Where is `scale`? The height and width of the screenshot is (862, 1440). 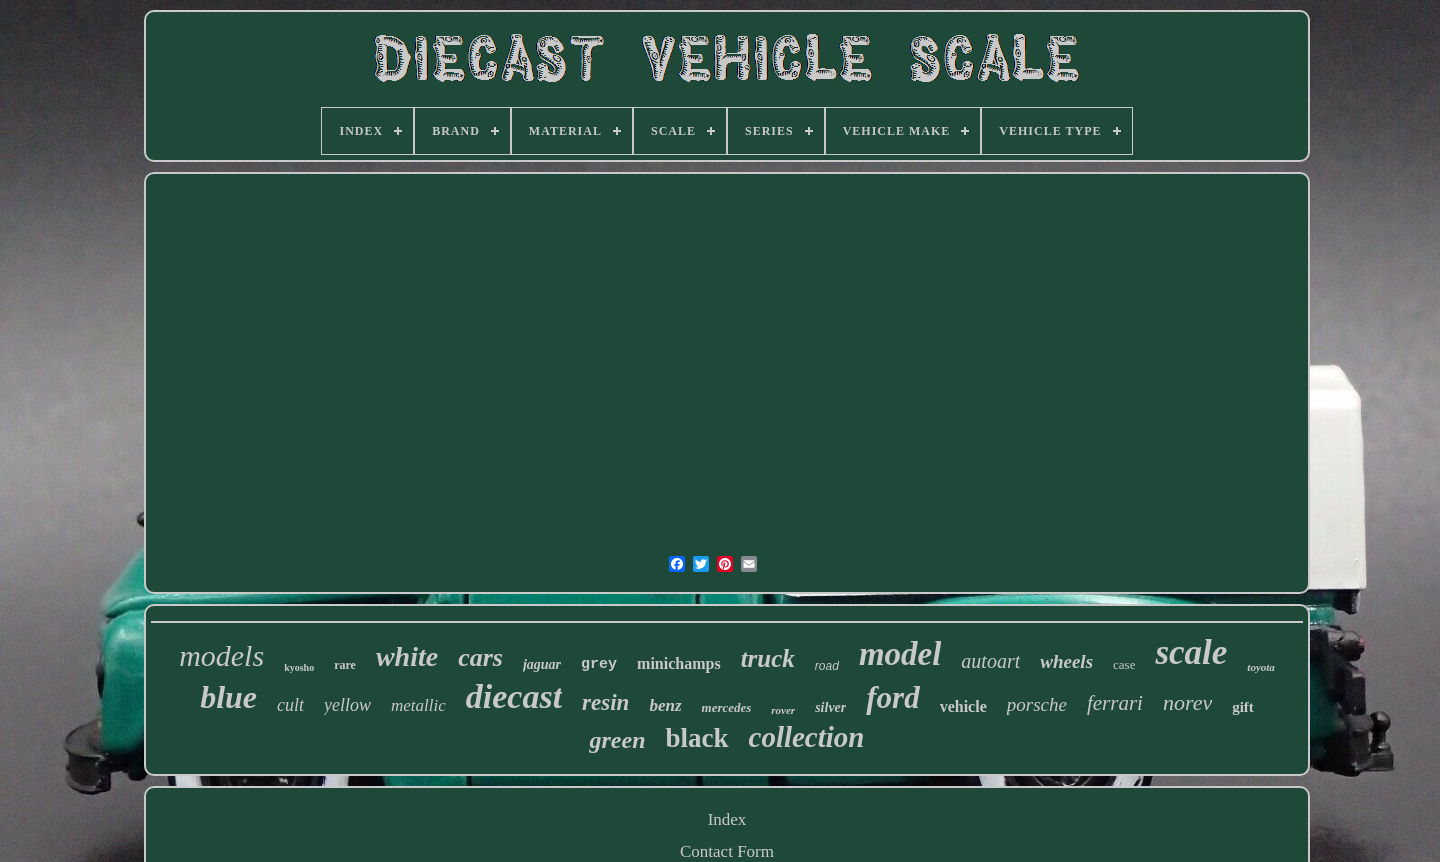
scale is located at coordinates (1191, 652).